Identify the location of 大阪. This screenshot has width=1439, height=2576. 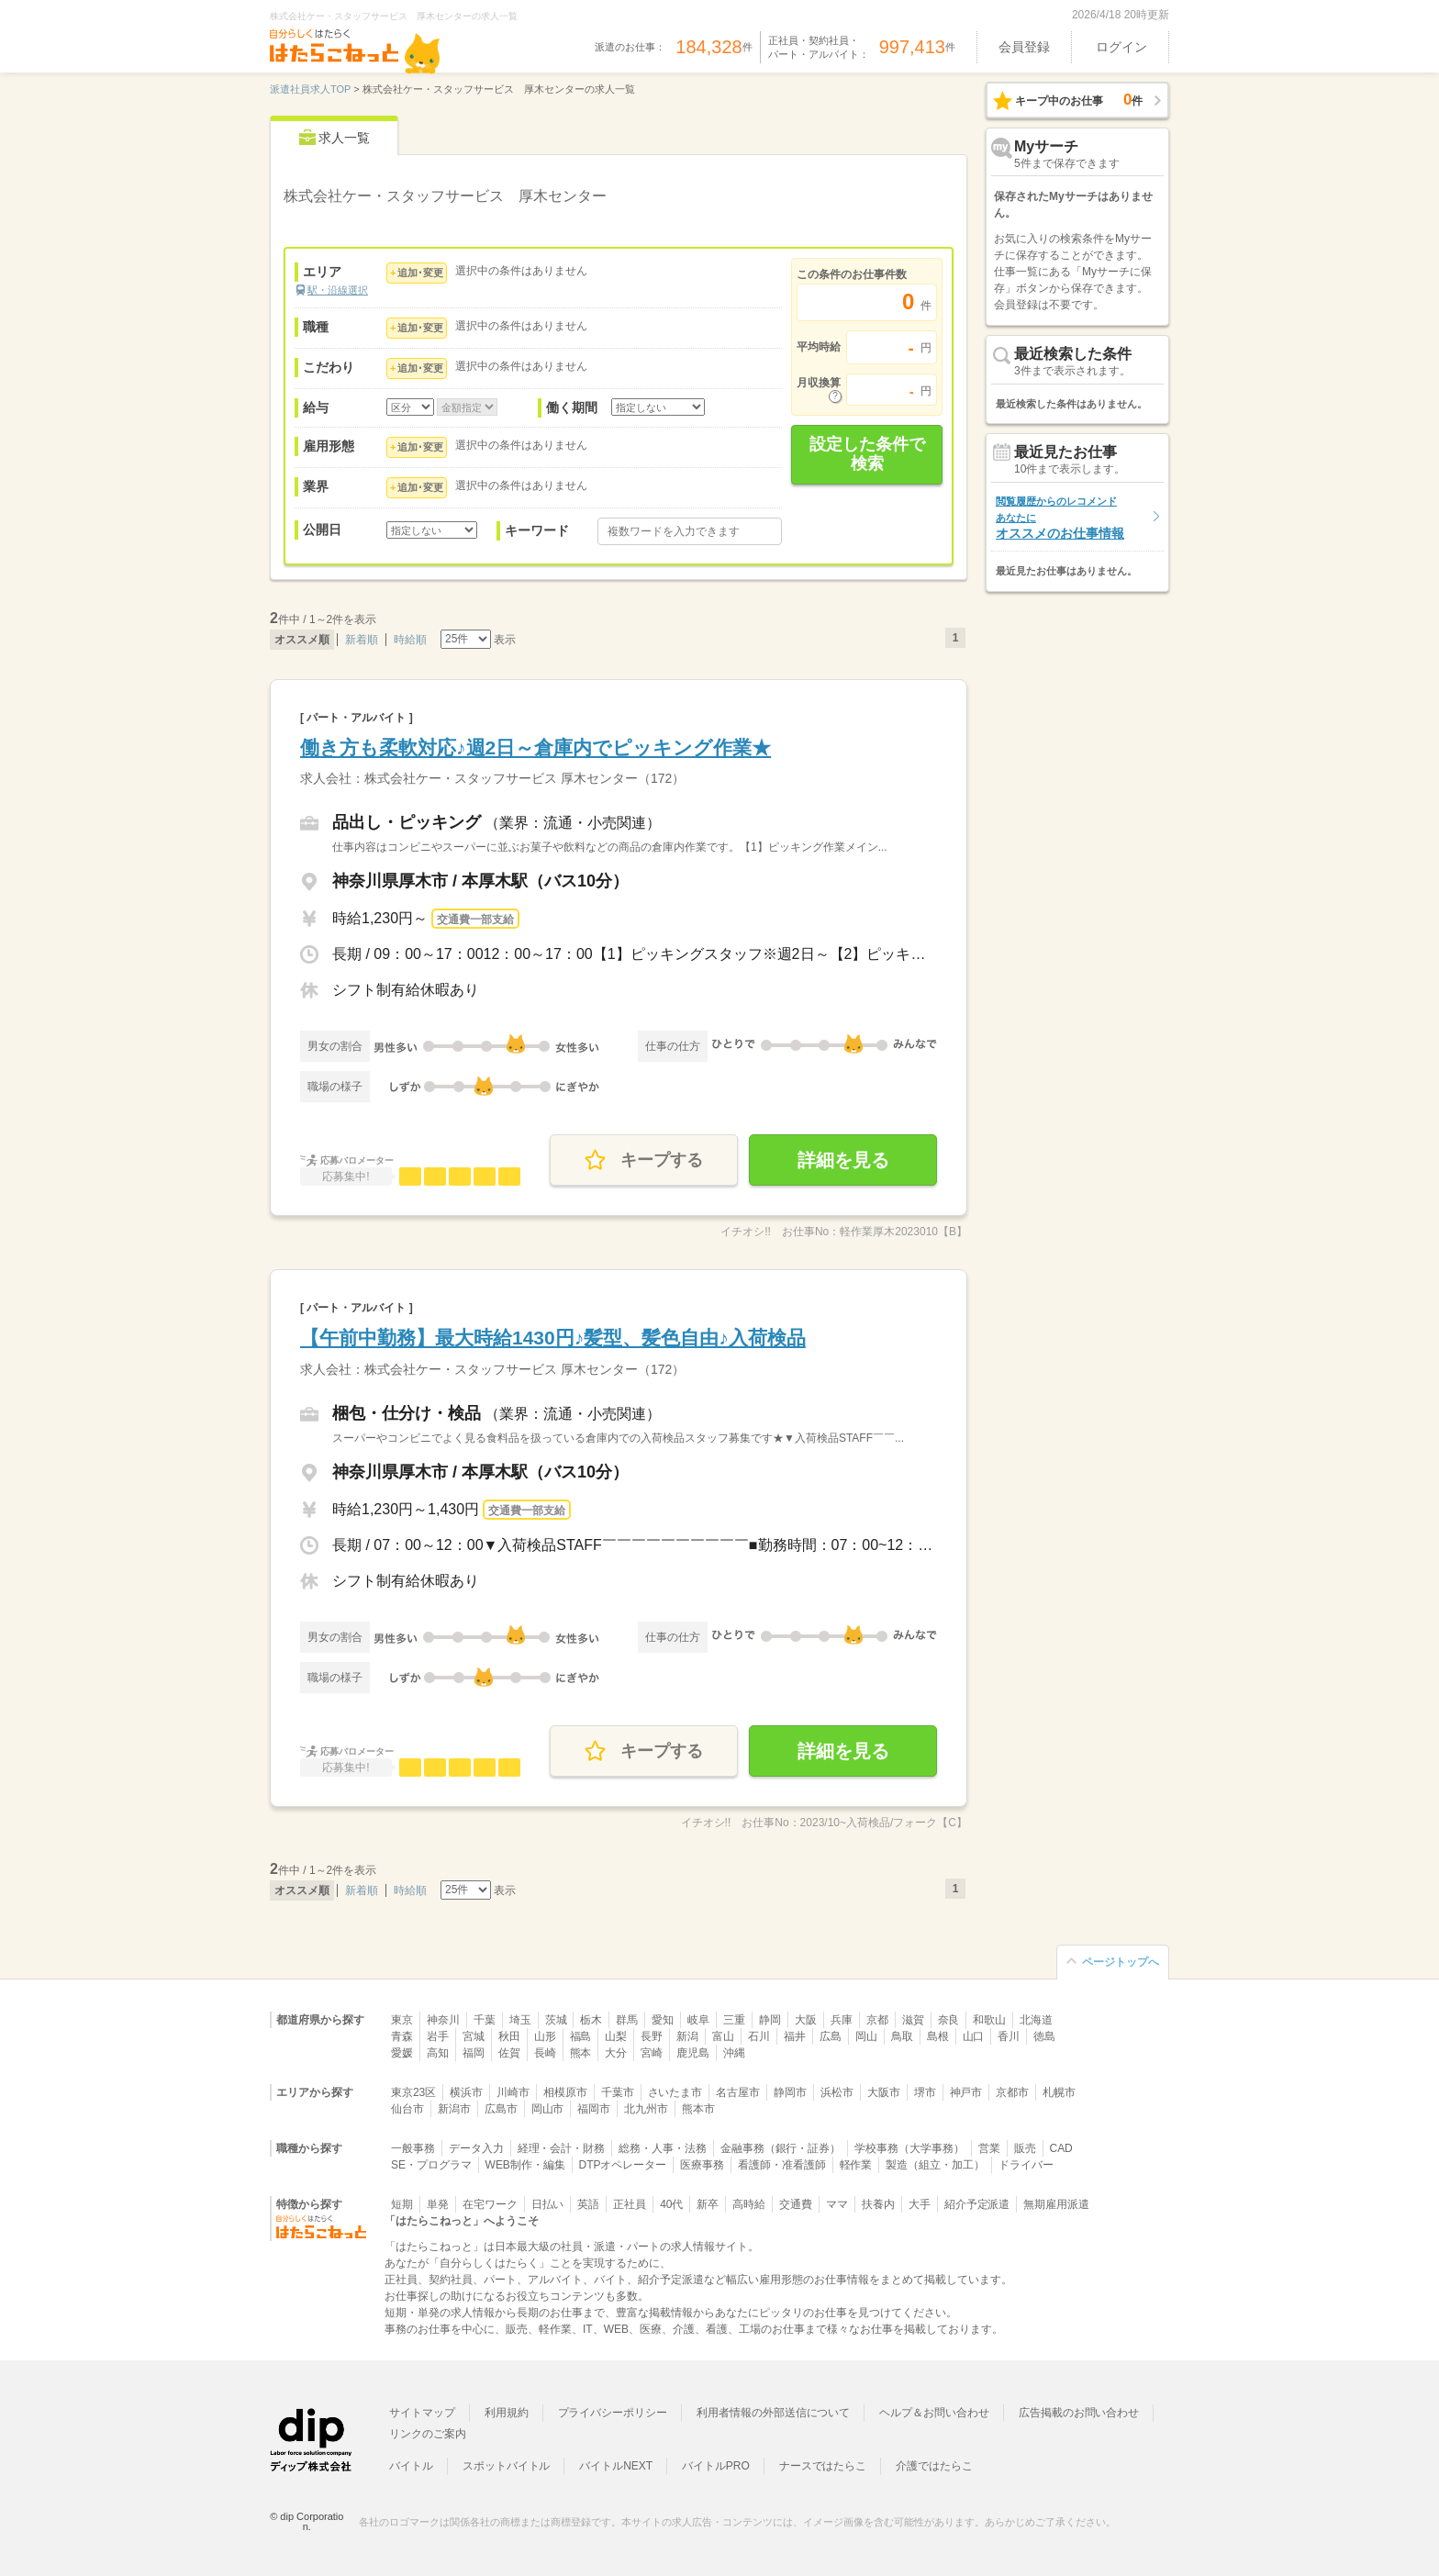
(806, 2019).